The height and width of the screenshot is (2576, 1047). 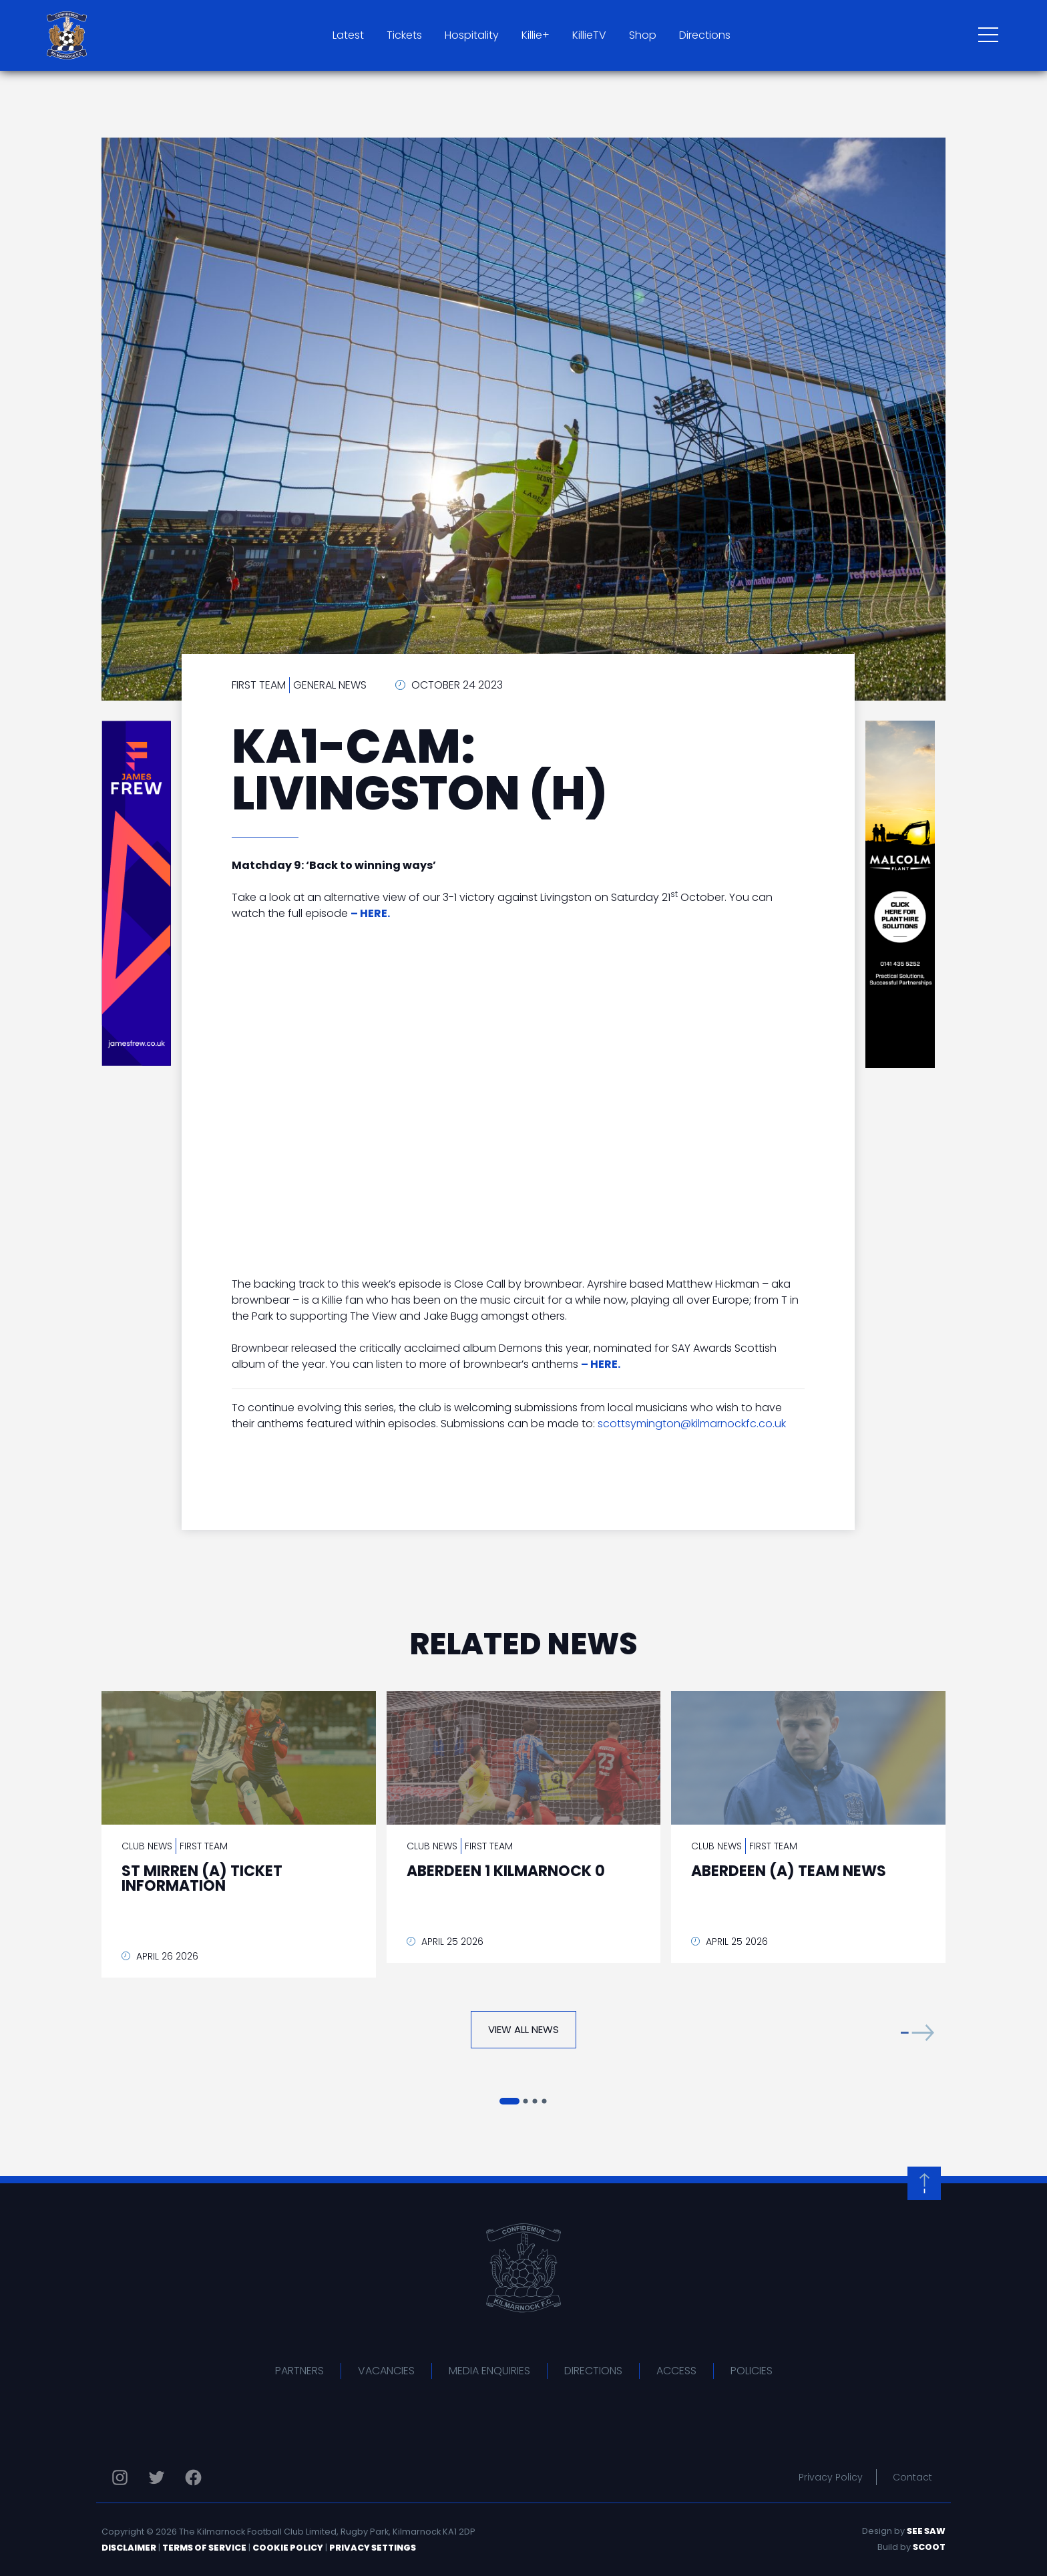 What do you see at coordinates (642, 35) in the screenshot?
I see `Shop` at bounding box center [642, 35].